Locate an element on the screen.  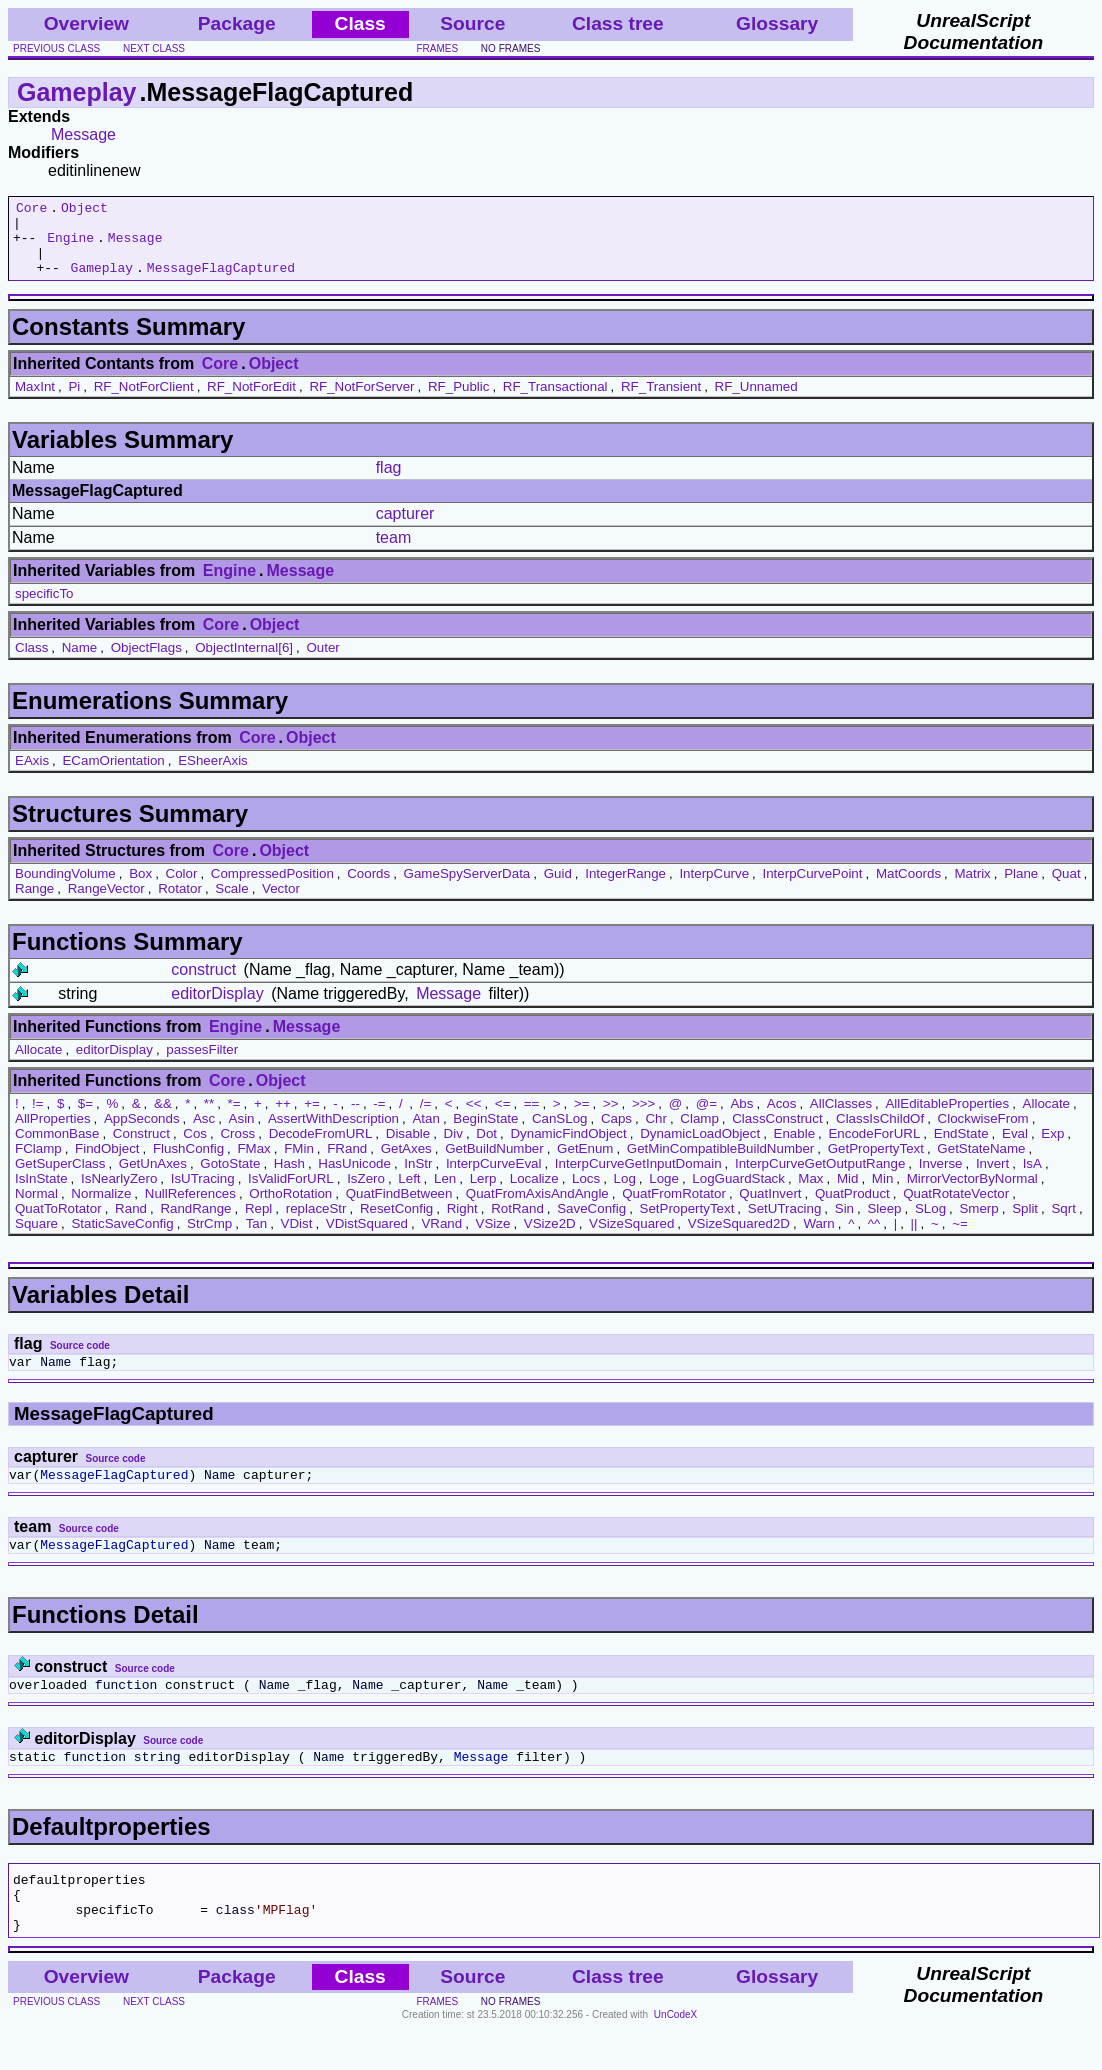
++ is located at coordinates (283, 1118).